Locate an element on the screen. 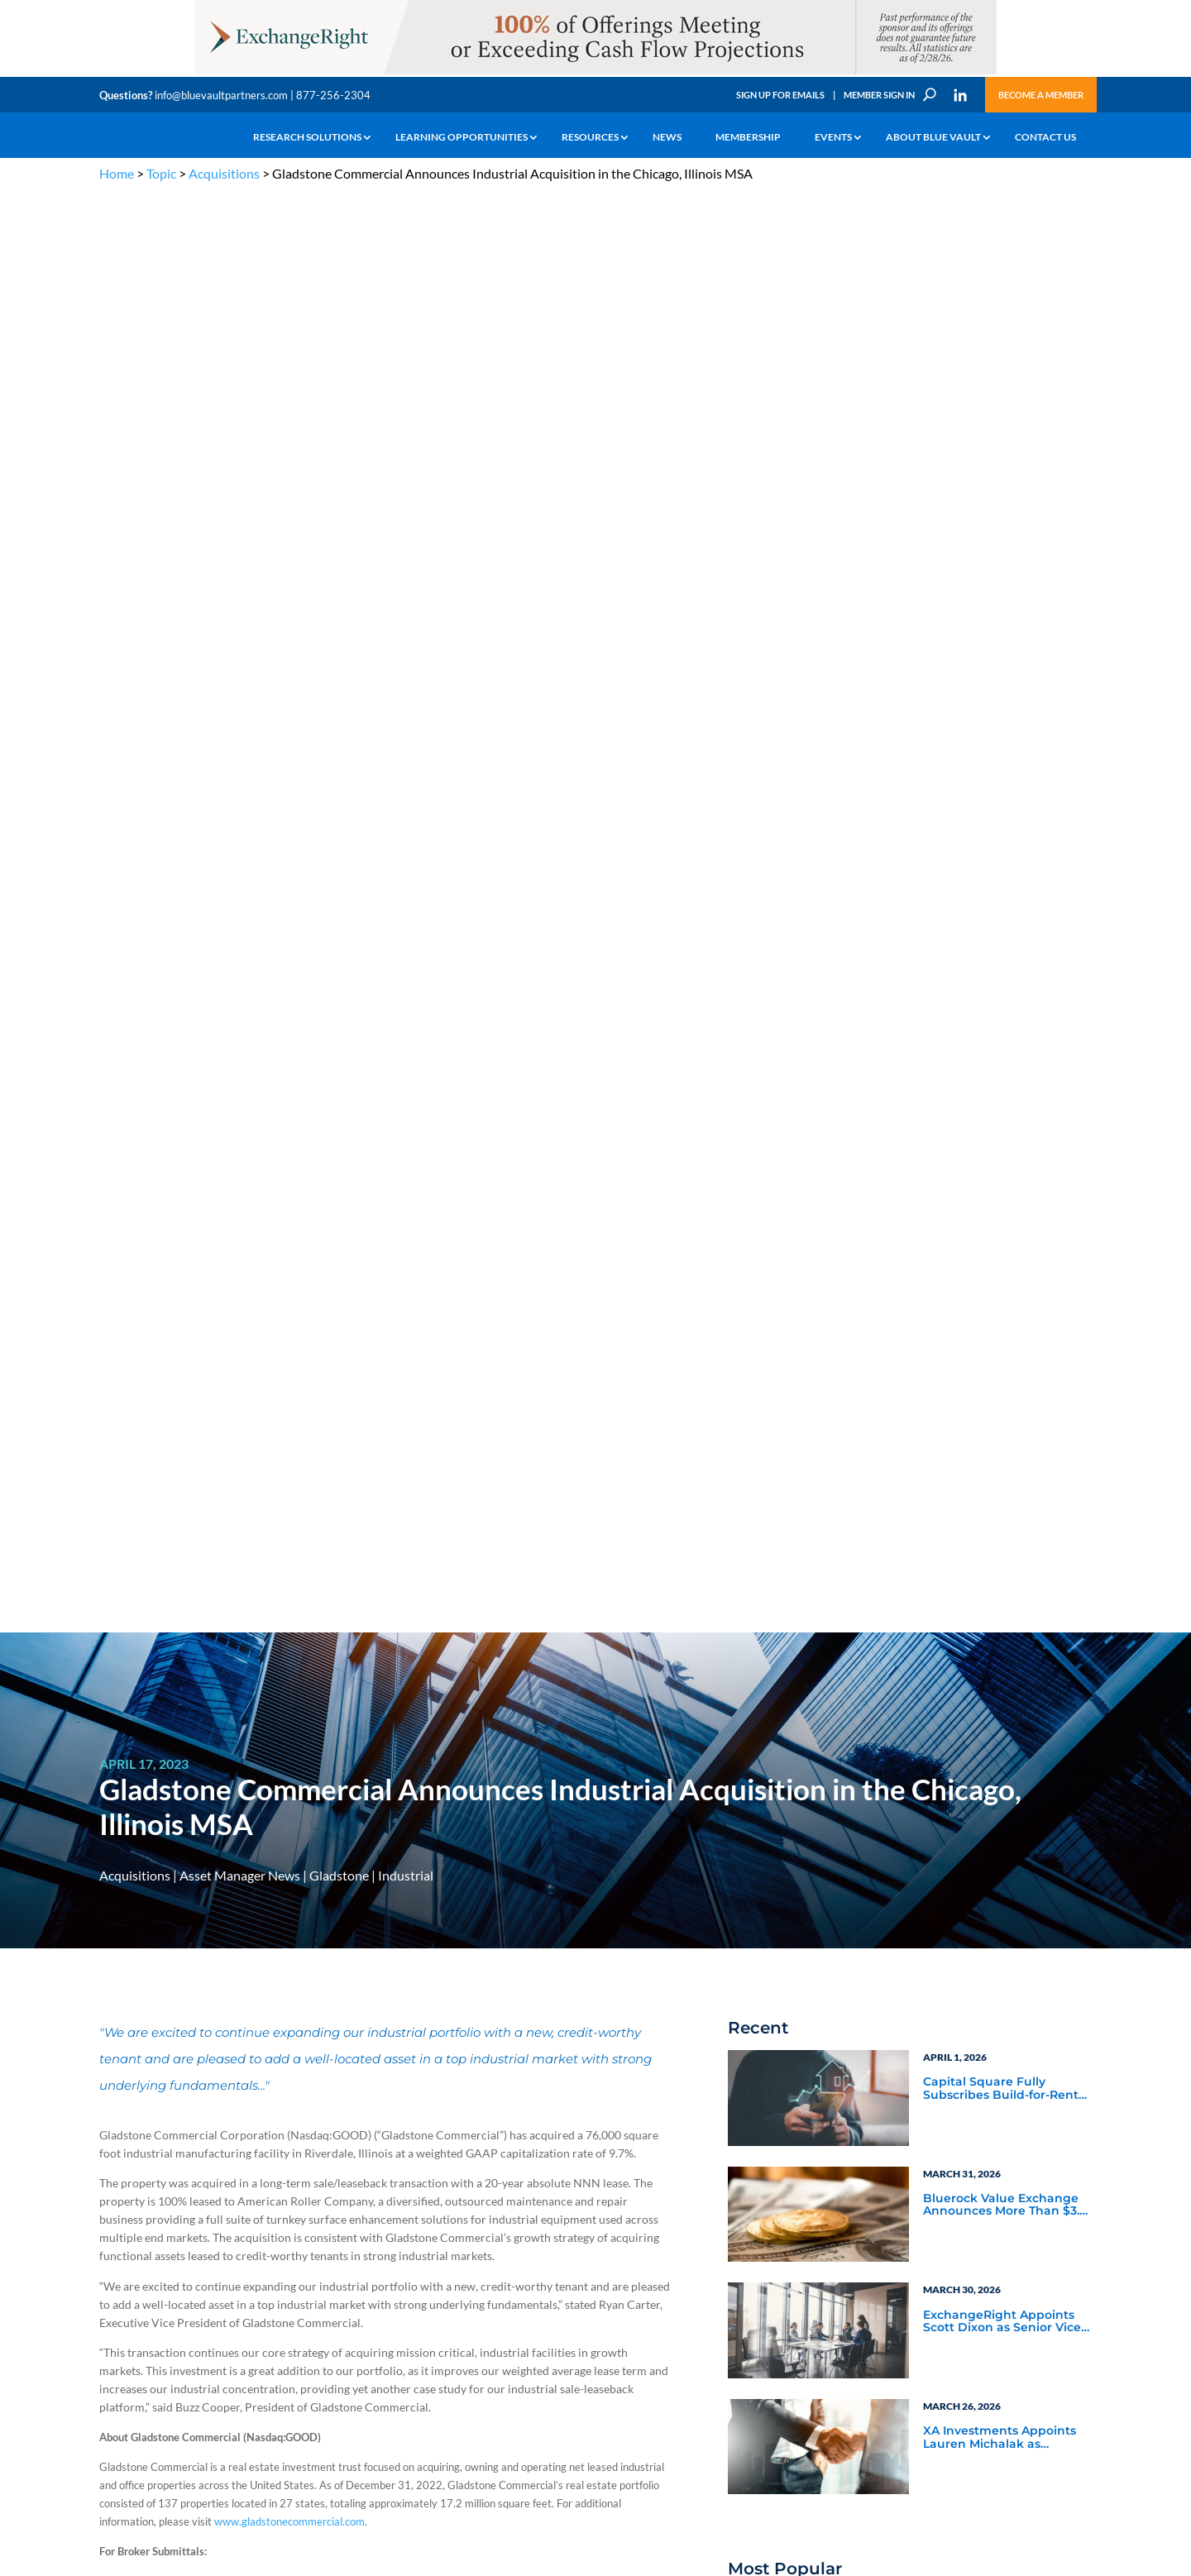 This screenshot has height=2576, width=1191. Sign up for Emails is located at coordinates (913, 2414).